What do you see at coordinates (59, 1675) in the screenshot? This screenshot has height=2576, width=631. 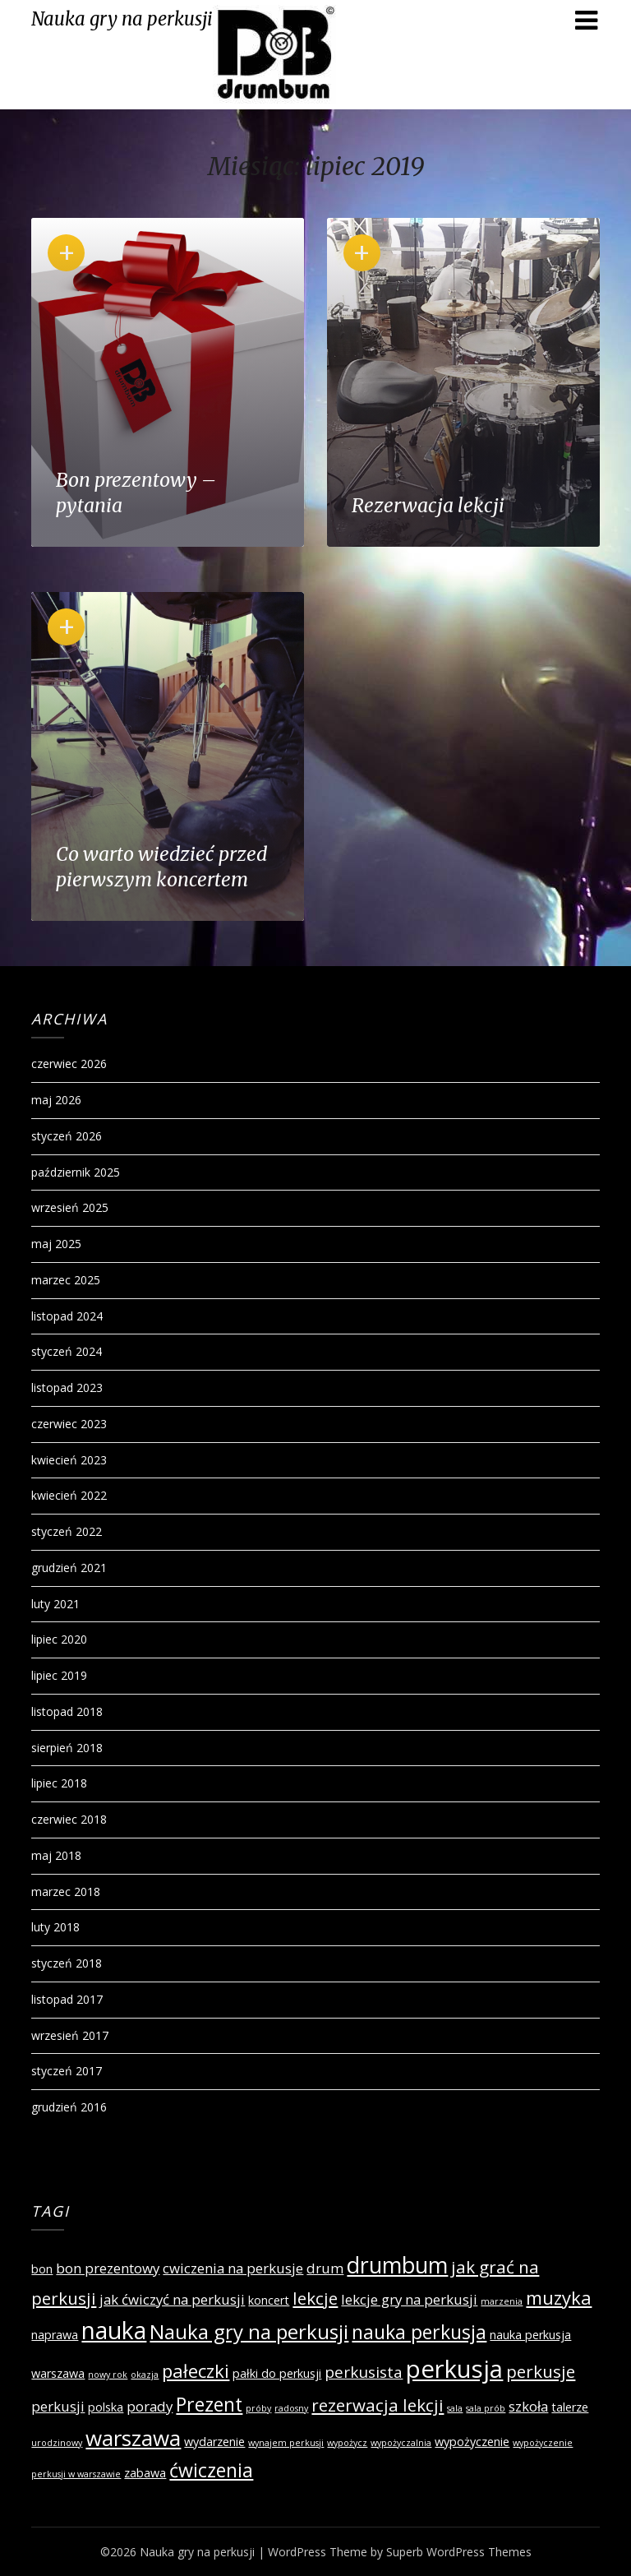 I see `lipiec 2019` at bounding box center [59, 1675].